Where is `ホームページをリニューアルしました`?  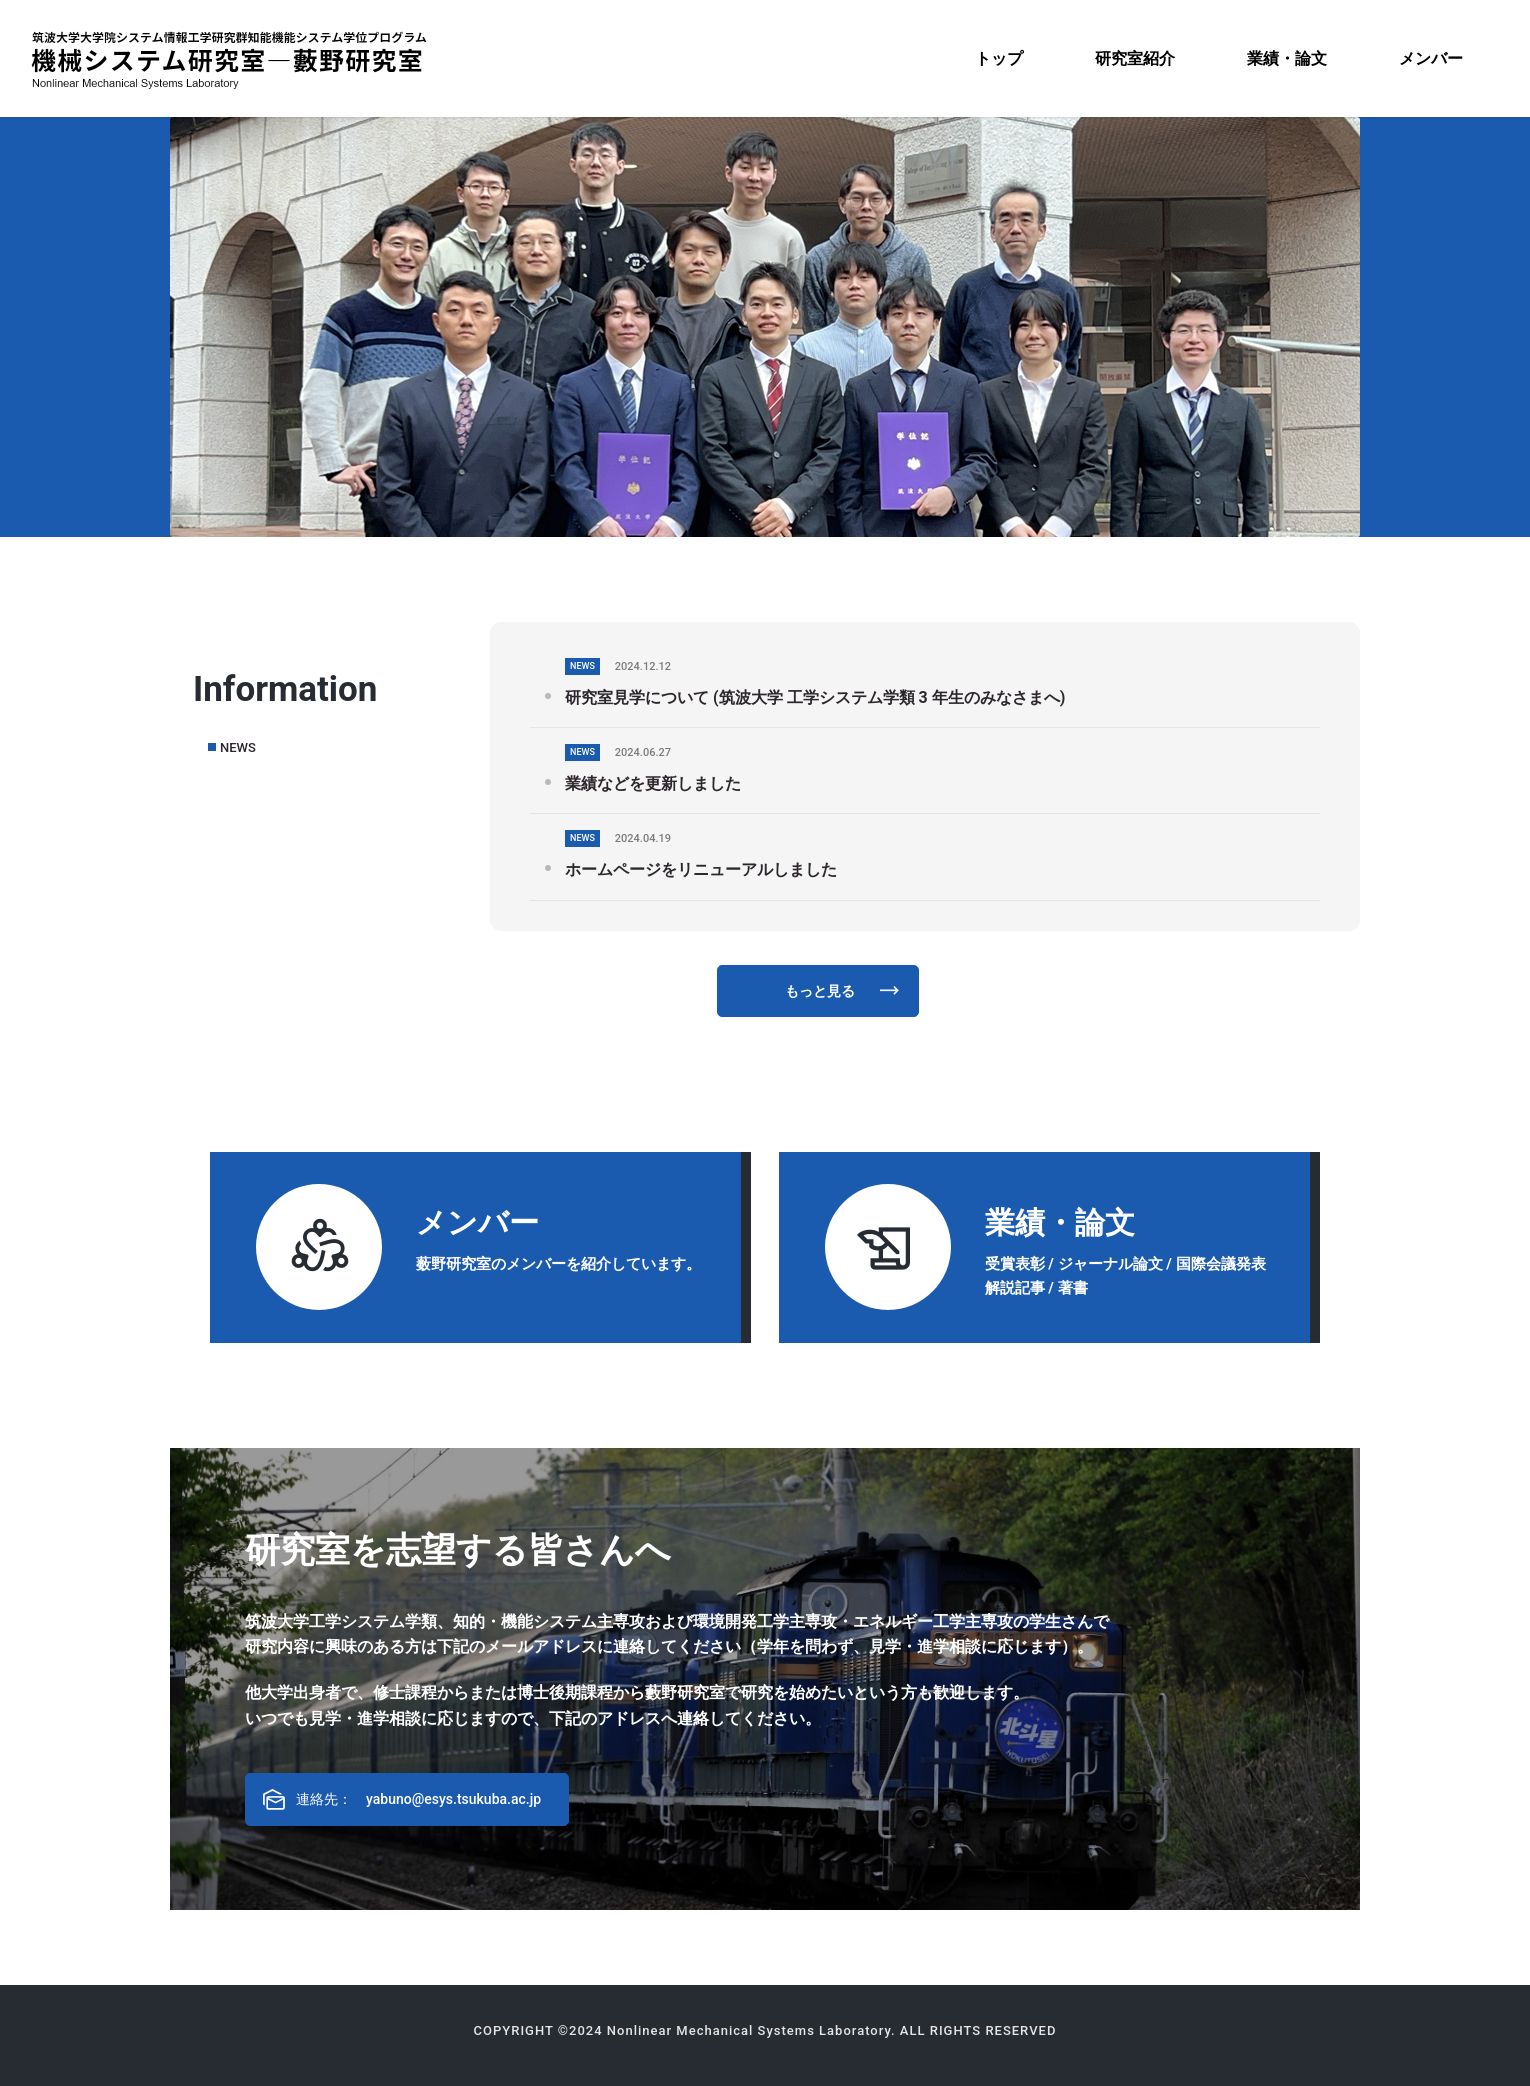
ホームページをリニューアルしました is located at coordinates (701, 869).